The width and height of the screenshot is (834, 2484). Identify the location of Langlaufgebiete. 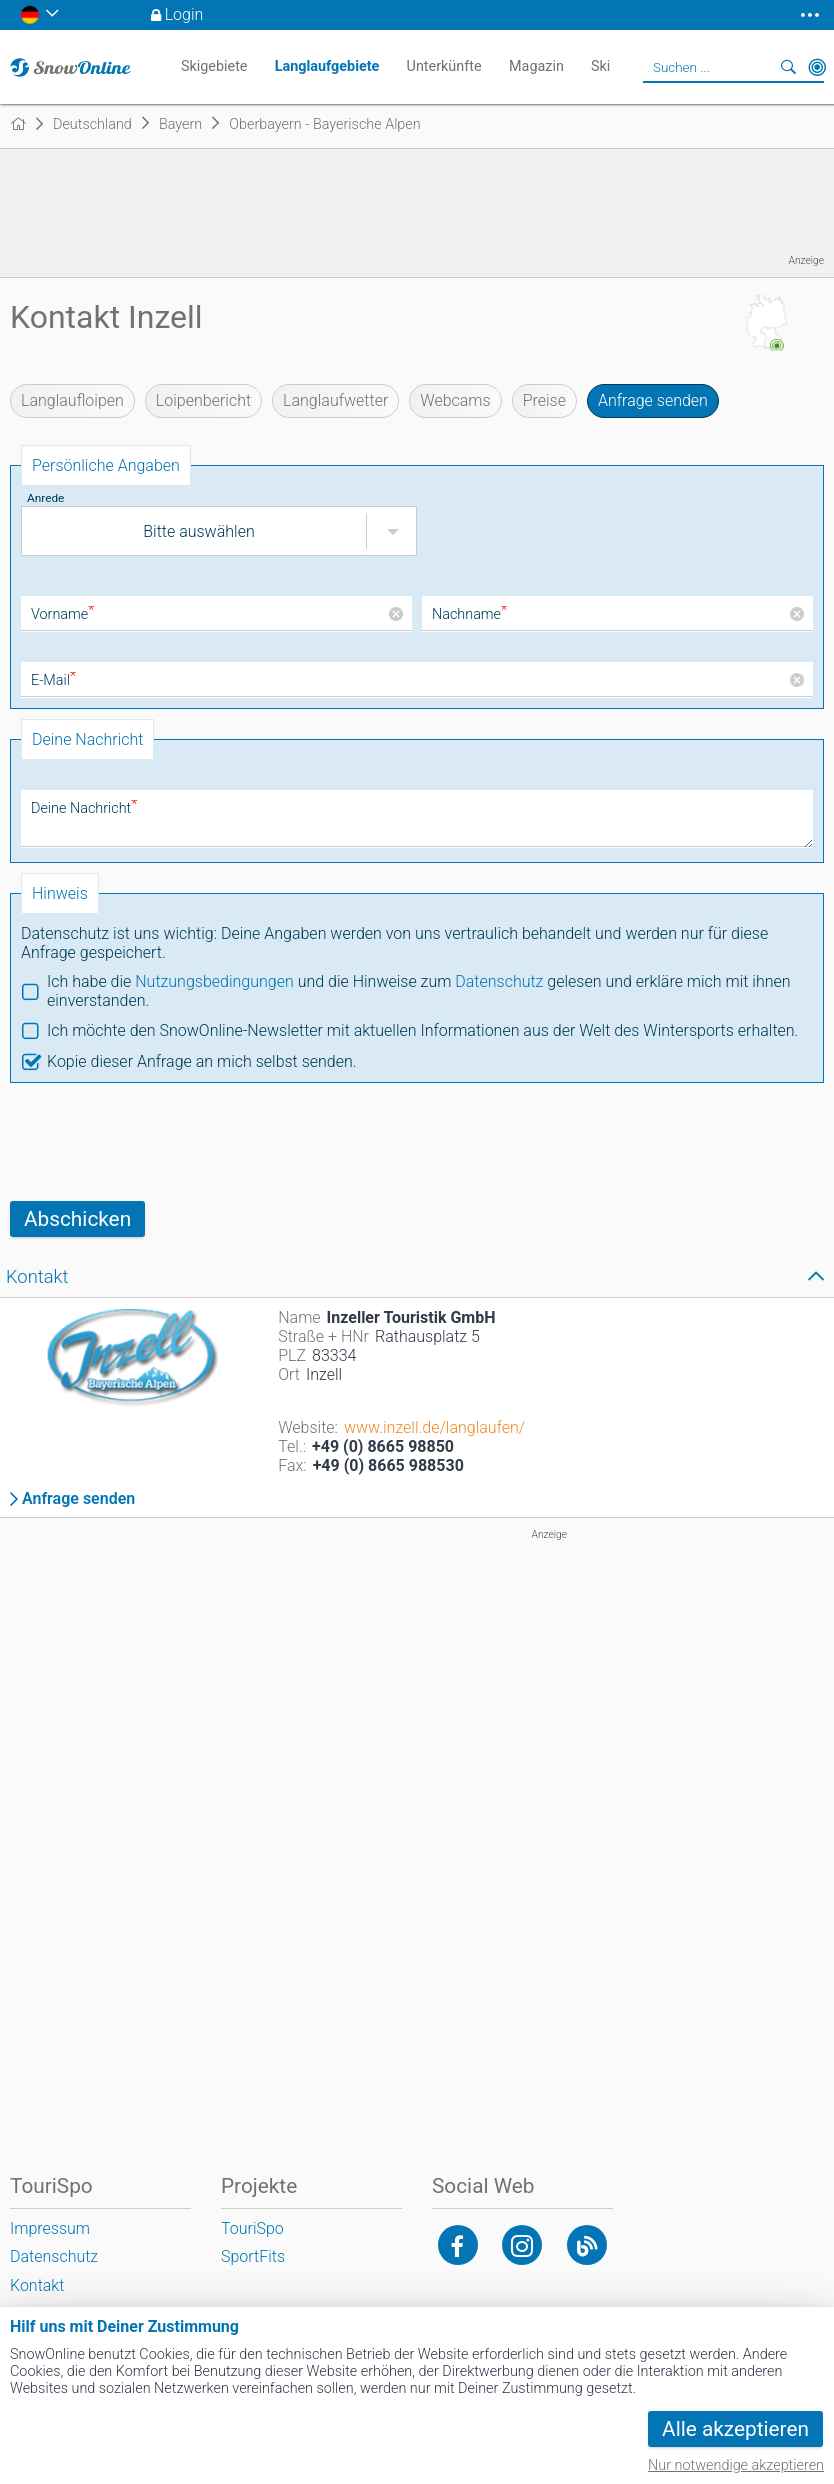
(327, 66).